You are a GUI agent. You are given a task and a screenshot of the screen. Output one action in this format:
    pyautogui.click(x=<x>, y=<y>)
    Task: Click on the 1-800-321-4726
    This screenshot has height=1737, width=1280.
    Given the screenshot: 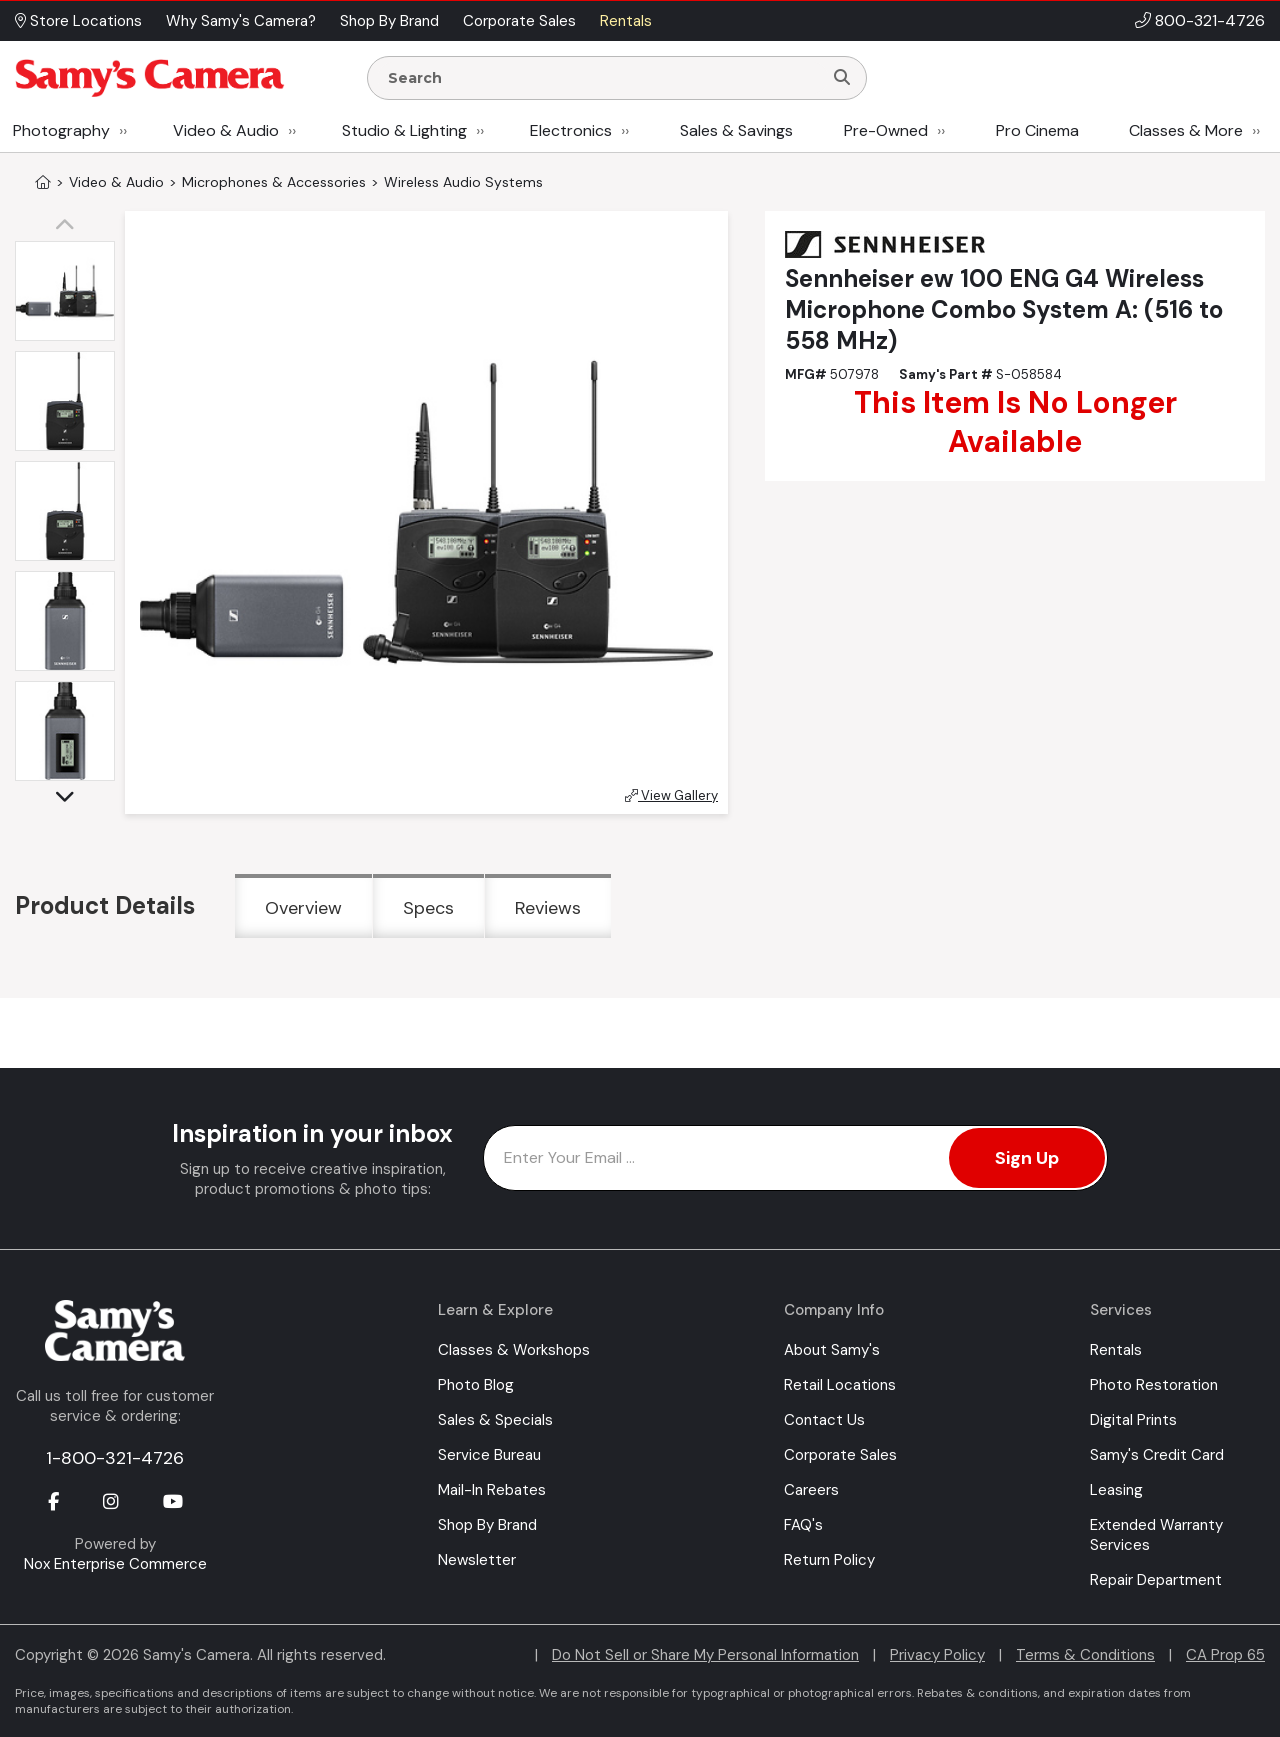 What is the action you would take?
    pyautogui.click(x=115, y=1458)
    